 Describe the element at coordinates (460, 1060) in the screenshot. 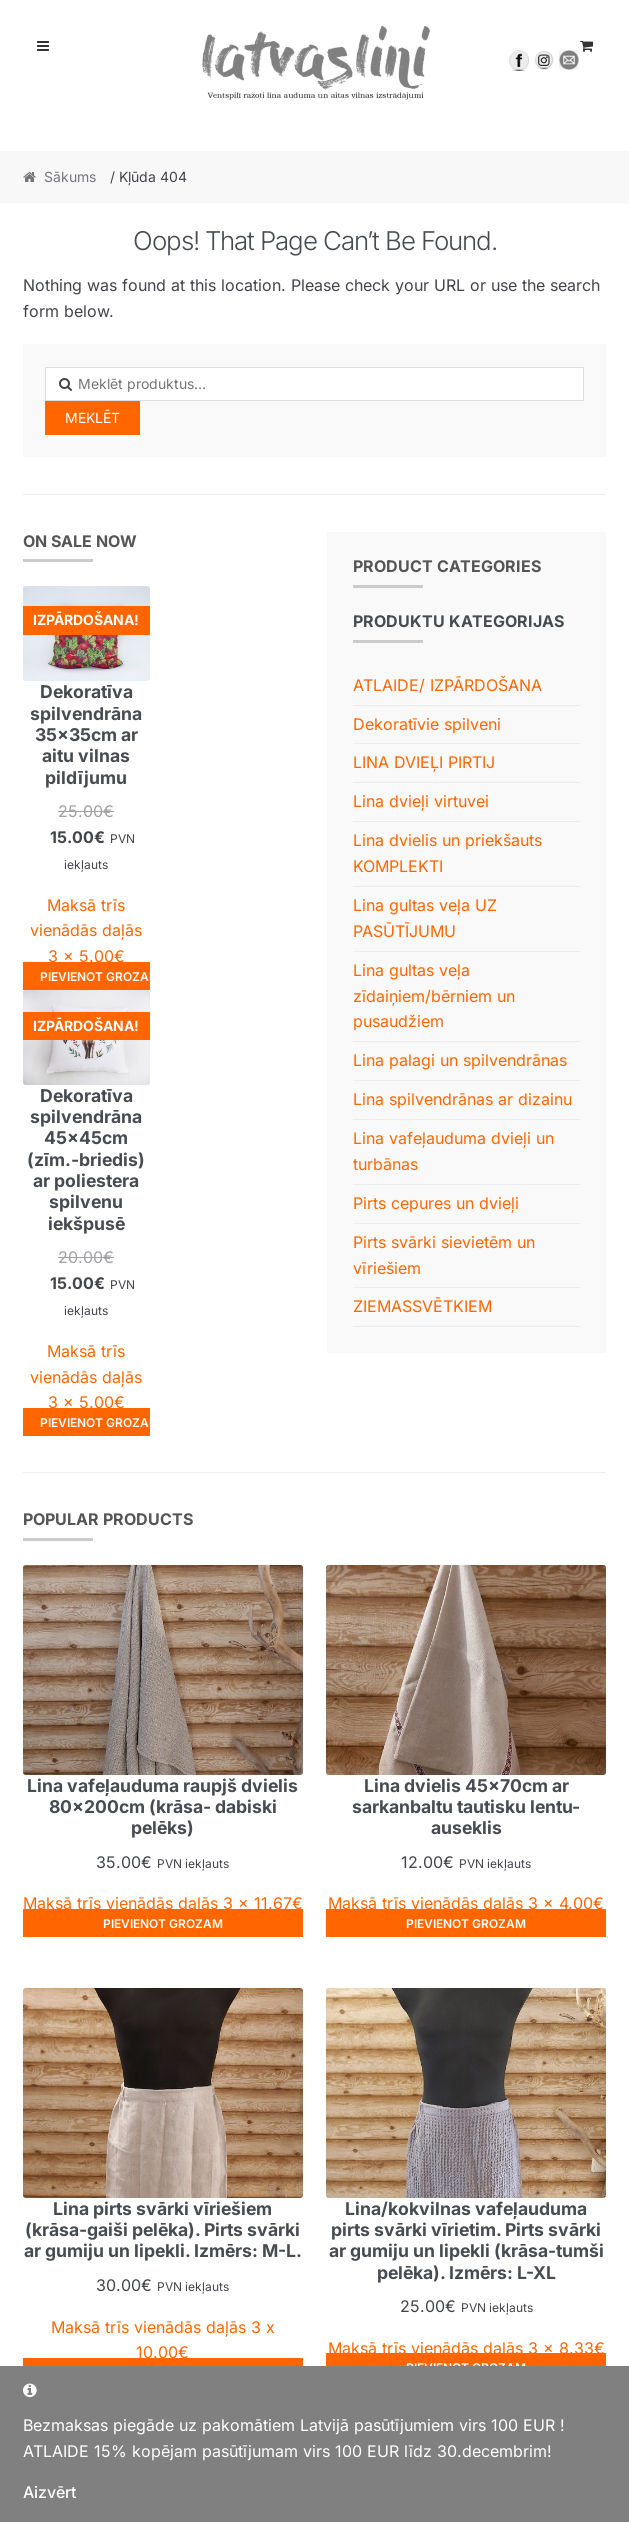

I see `Lina palagi un spilvendrānas` at that location.